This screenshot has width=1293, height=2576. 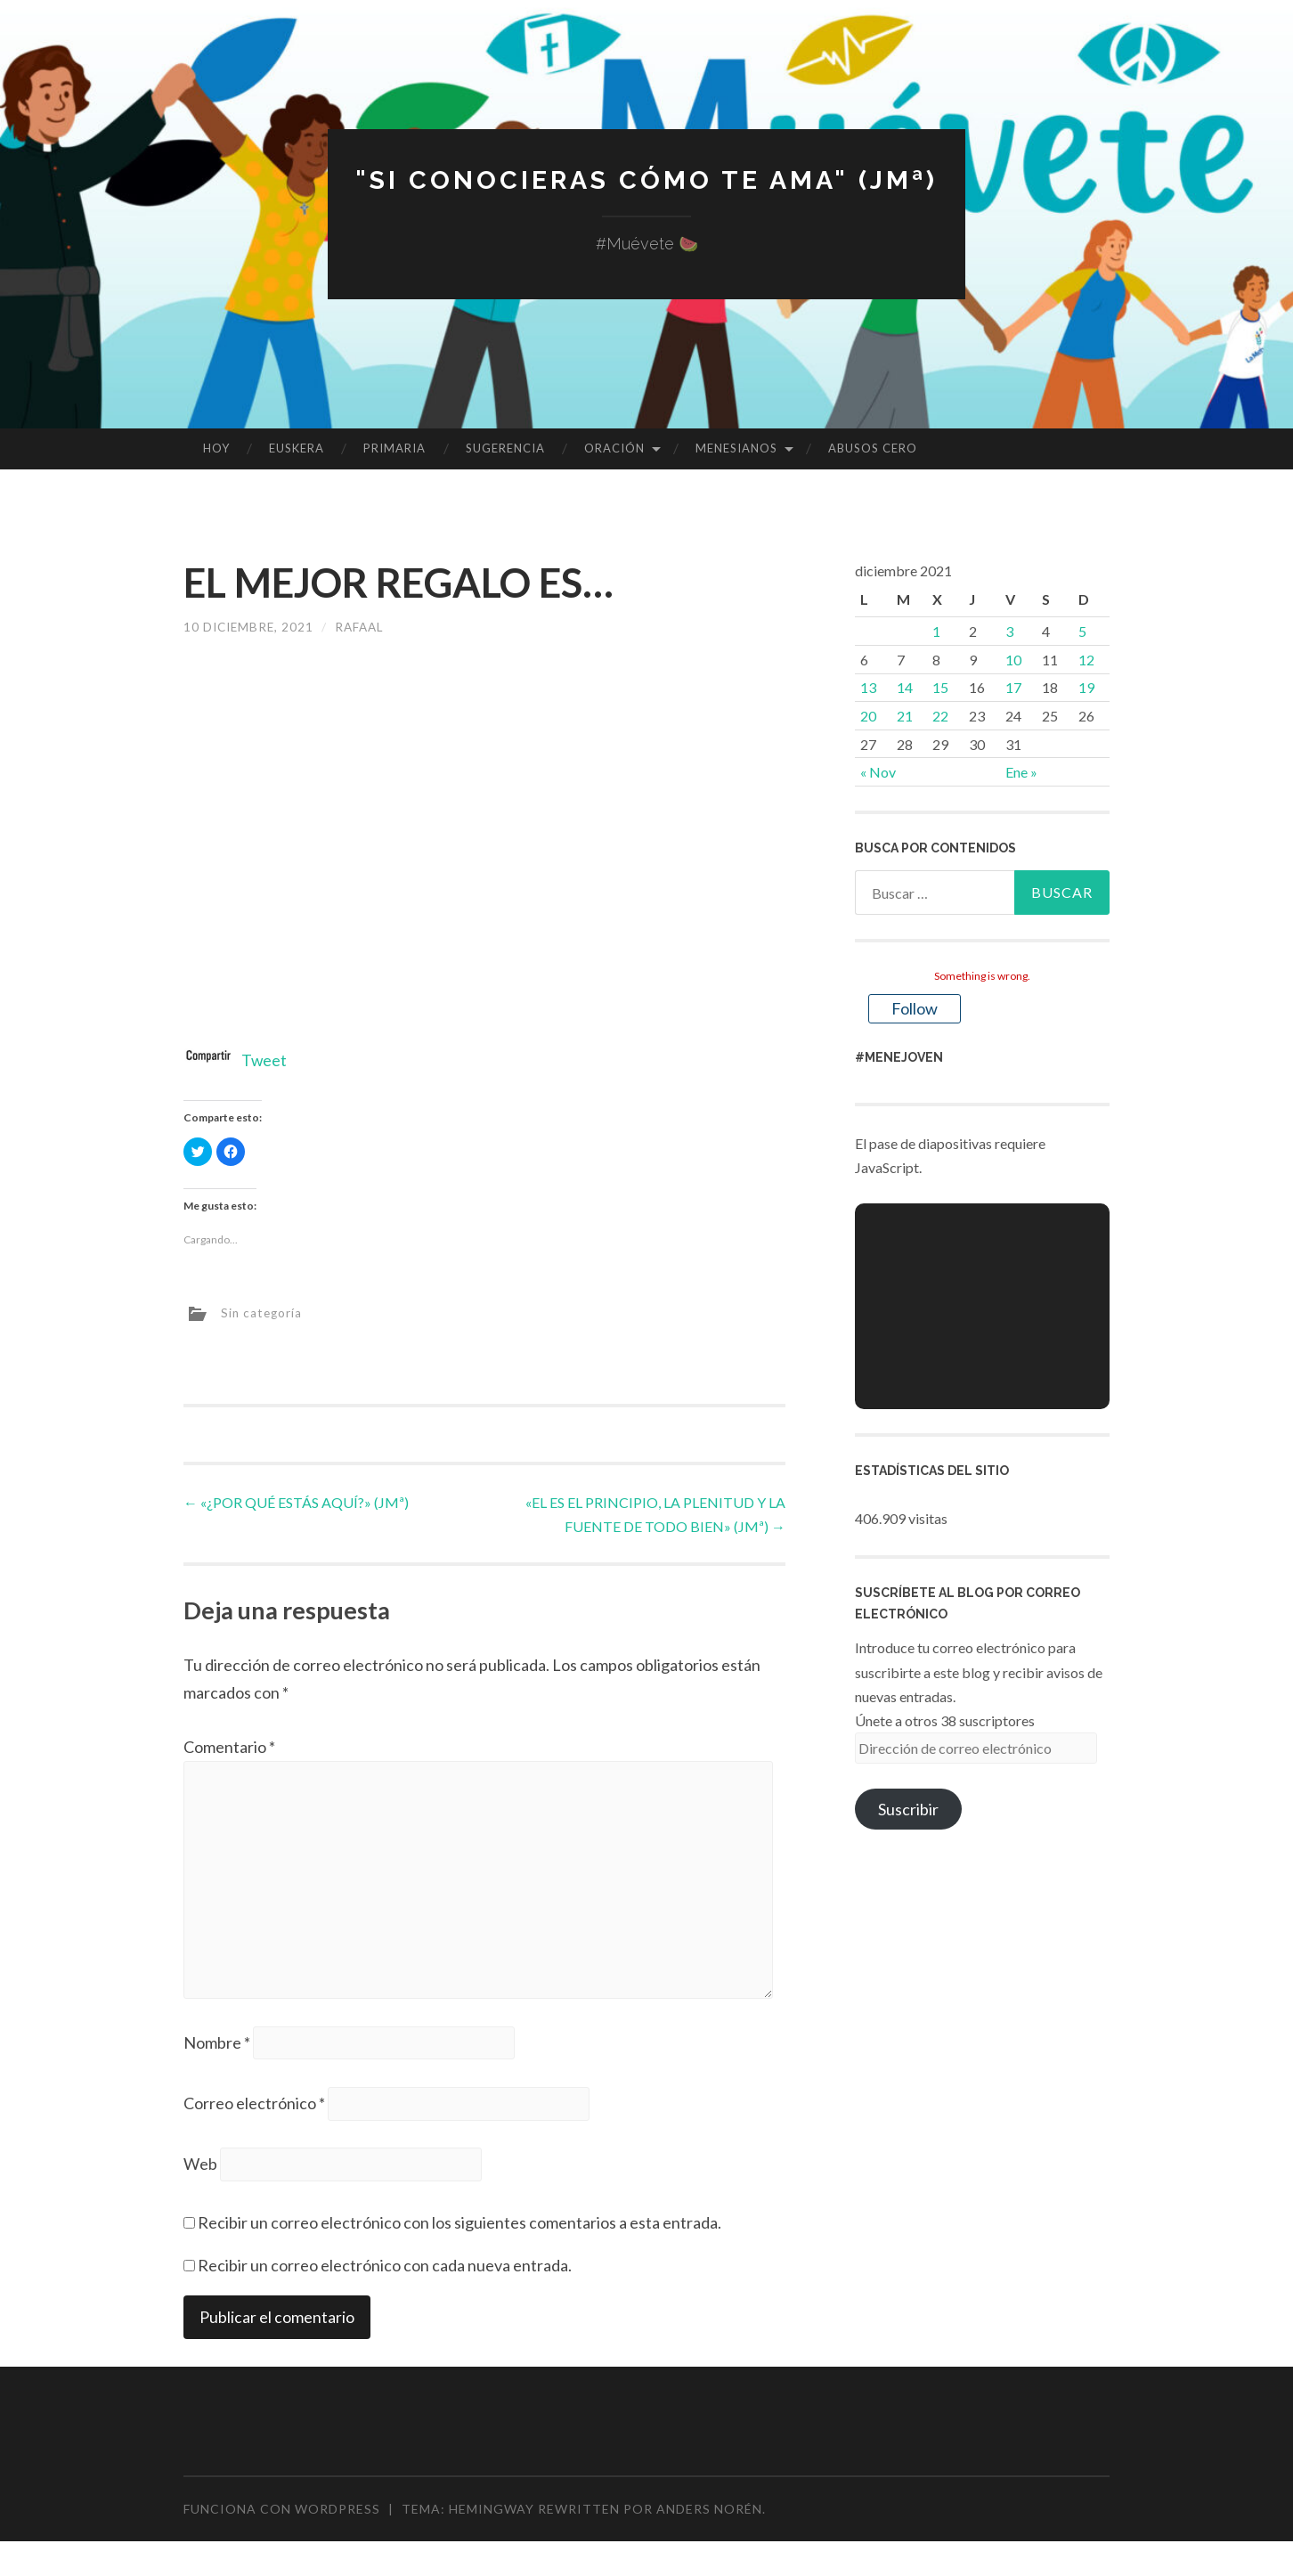 I want to click on SUGERENCIA, so click(x=505, y=448).